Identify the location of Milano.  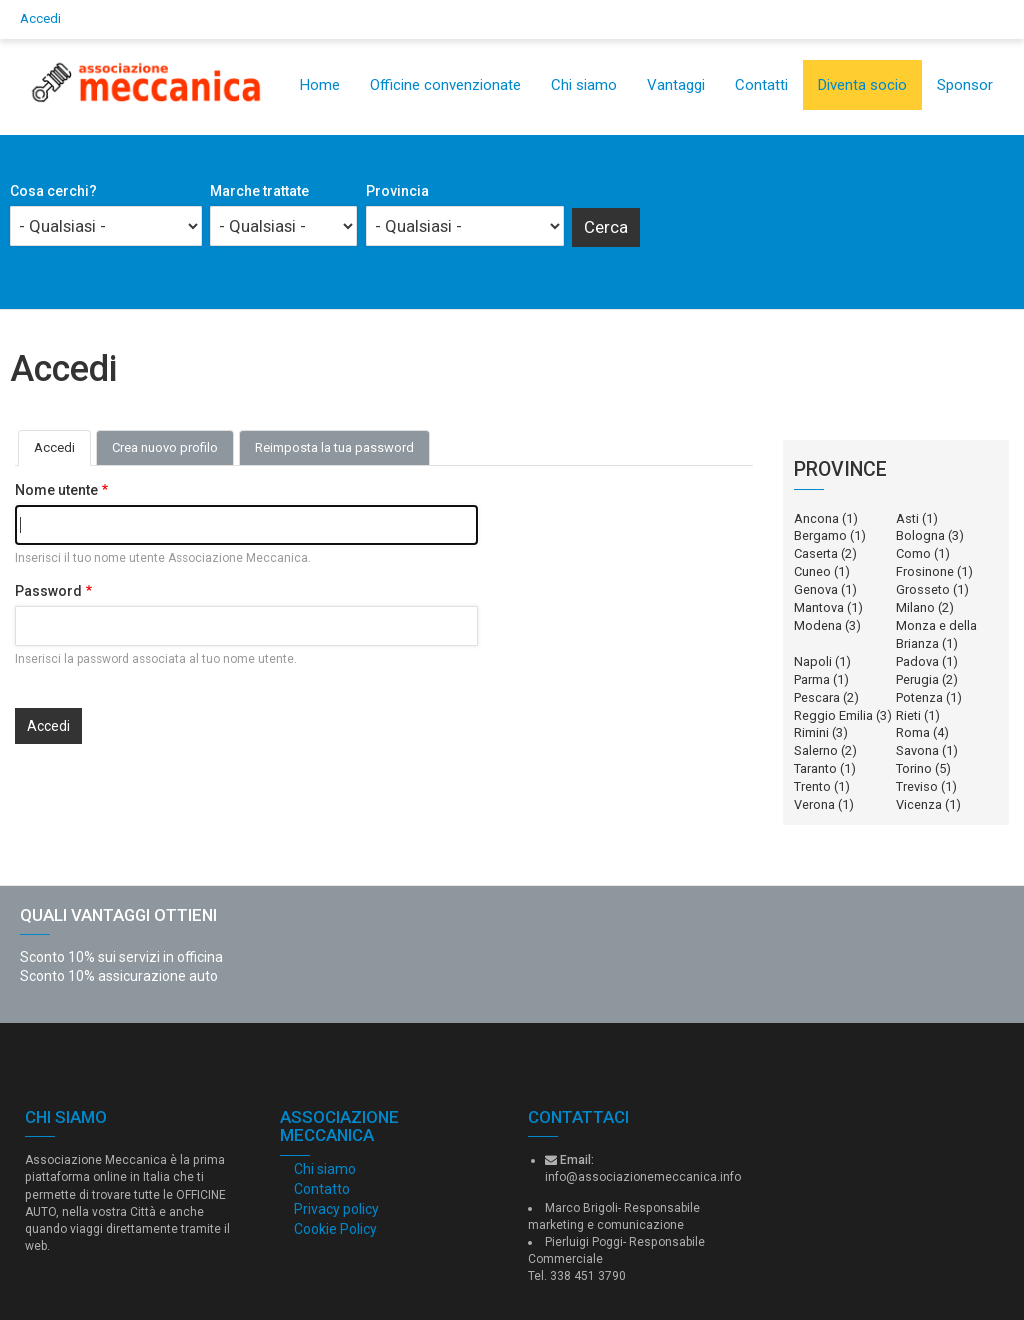
(915, 607).